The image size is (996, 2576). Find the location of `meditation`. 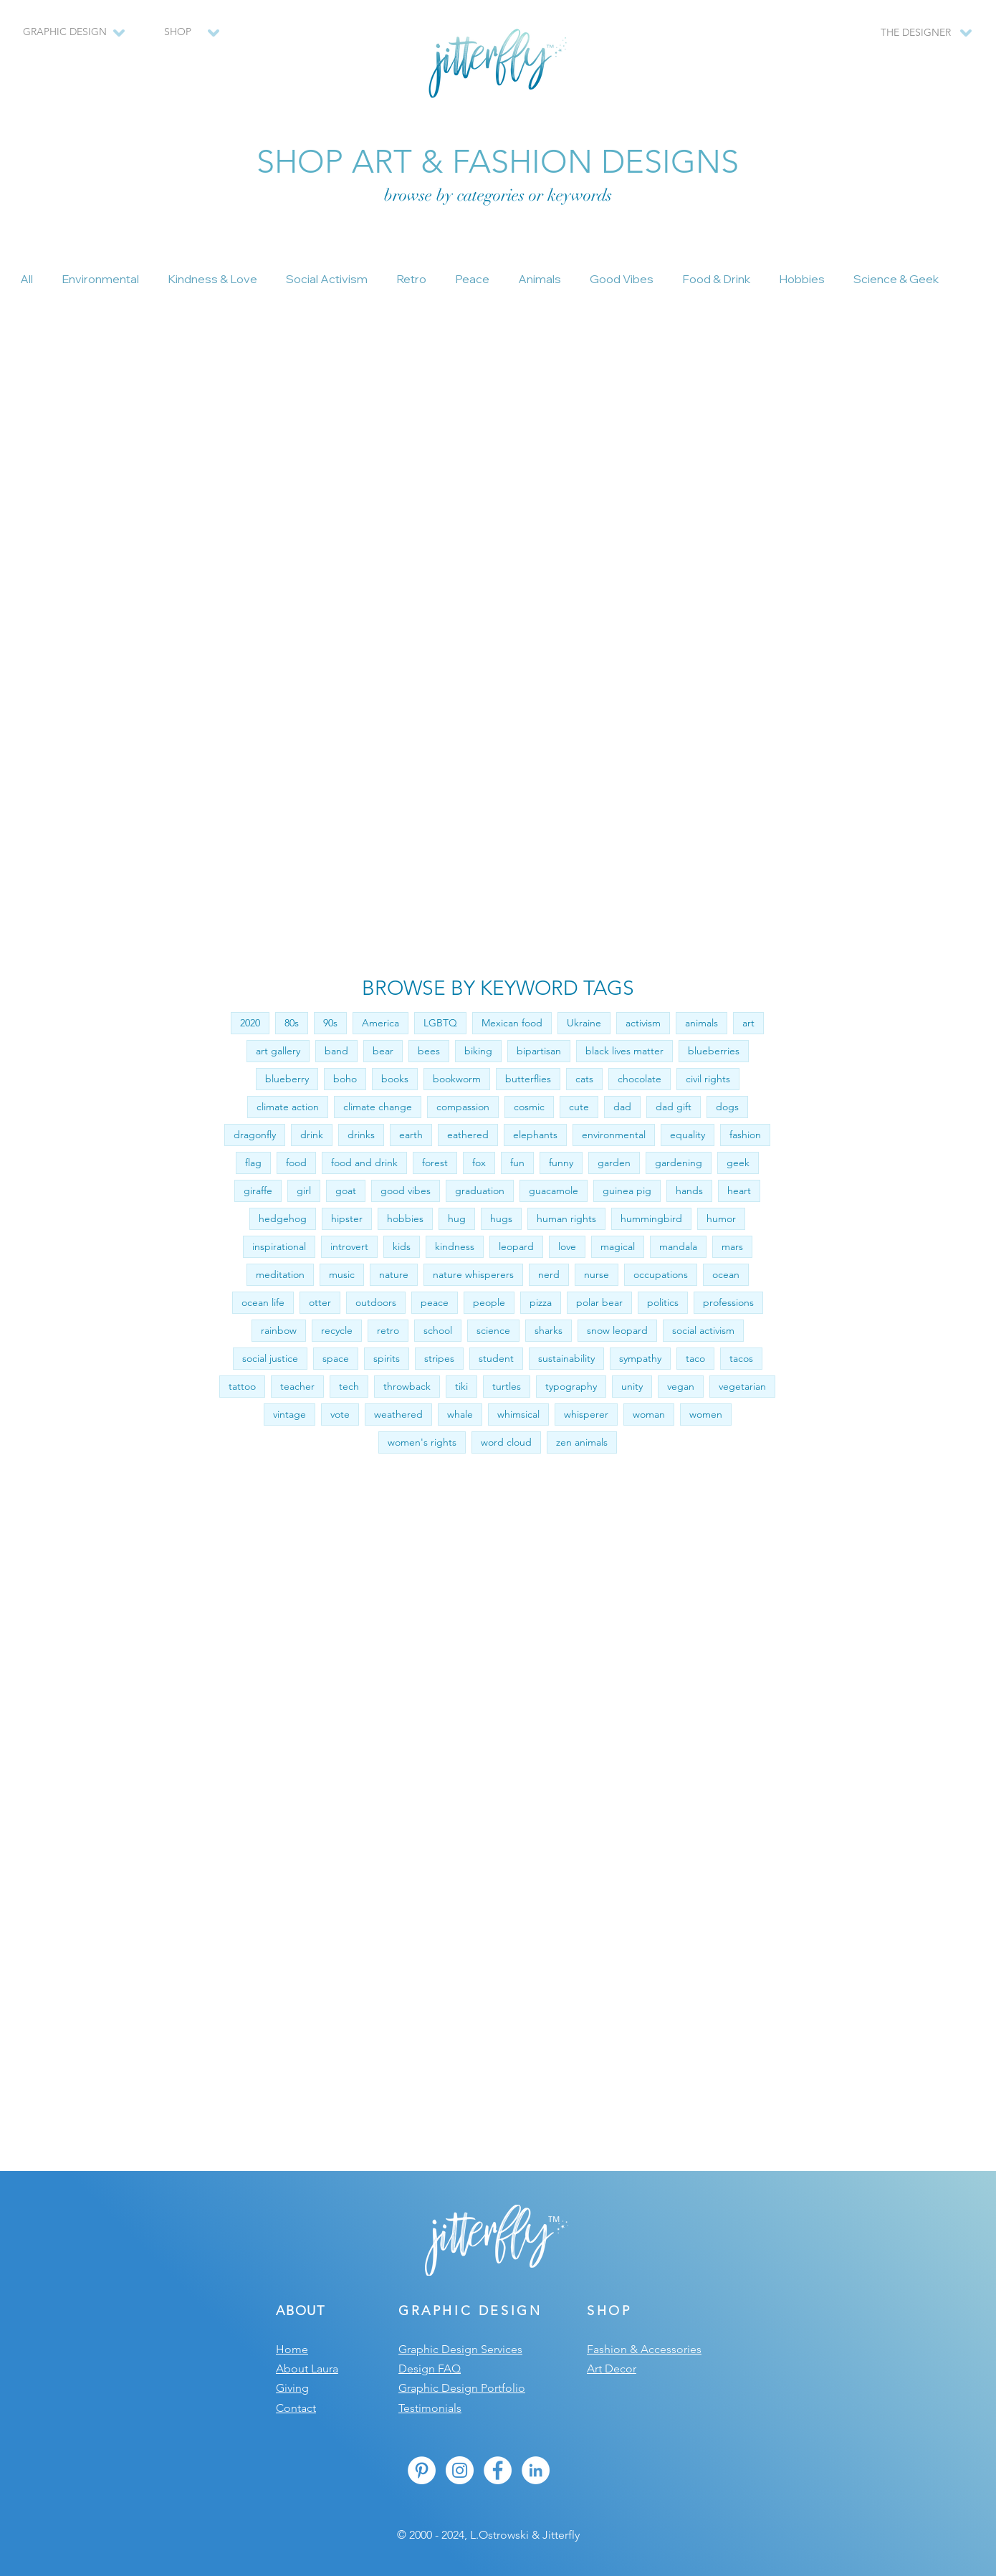

meditation is located at coordinates (280, 1274).